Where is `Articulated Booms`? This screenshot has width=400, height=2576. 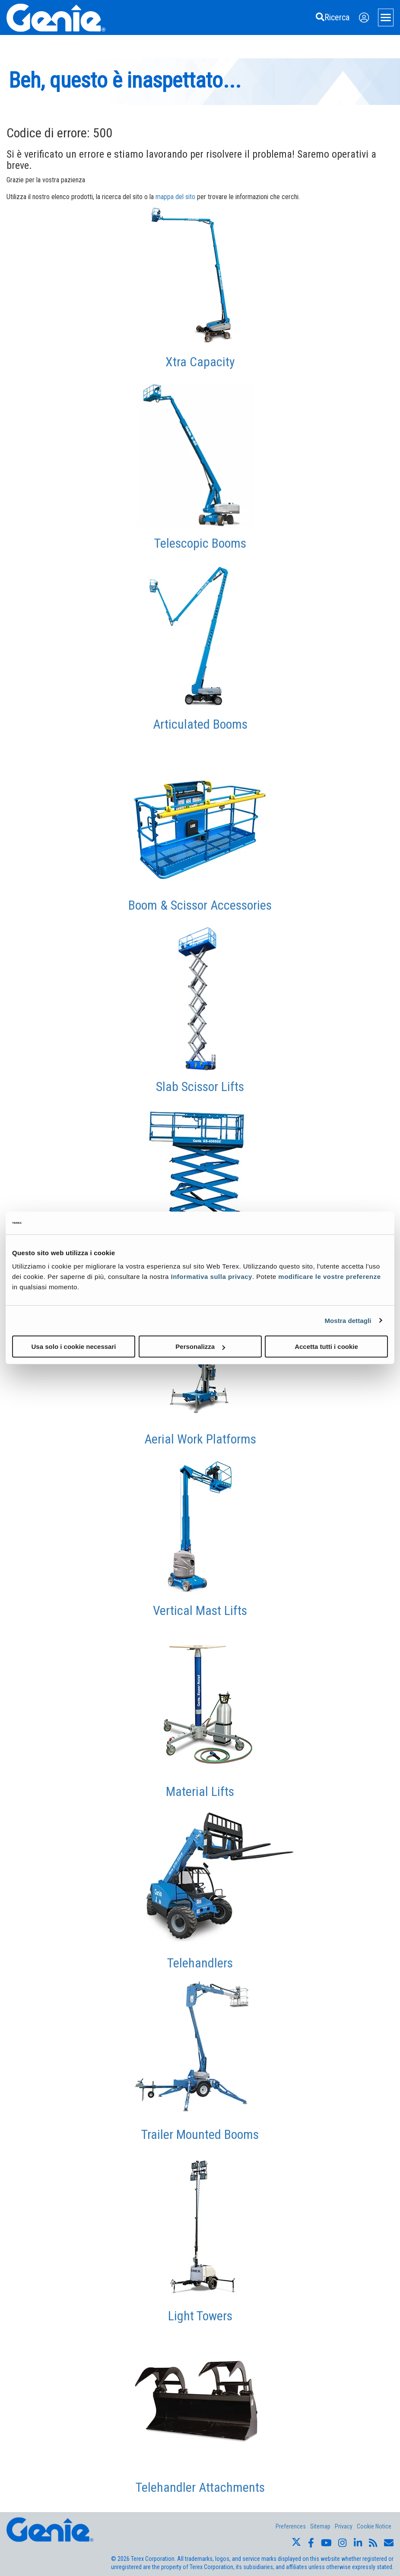
Articulated Booms is located at coordinates (200, 724).